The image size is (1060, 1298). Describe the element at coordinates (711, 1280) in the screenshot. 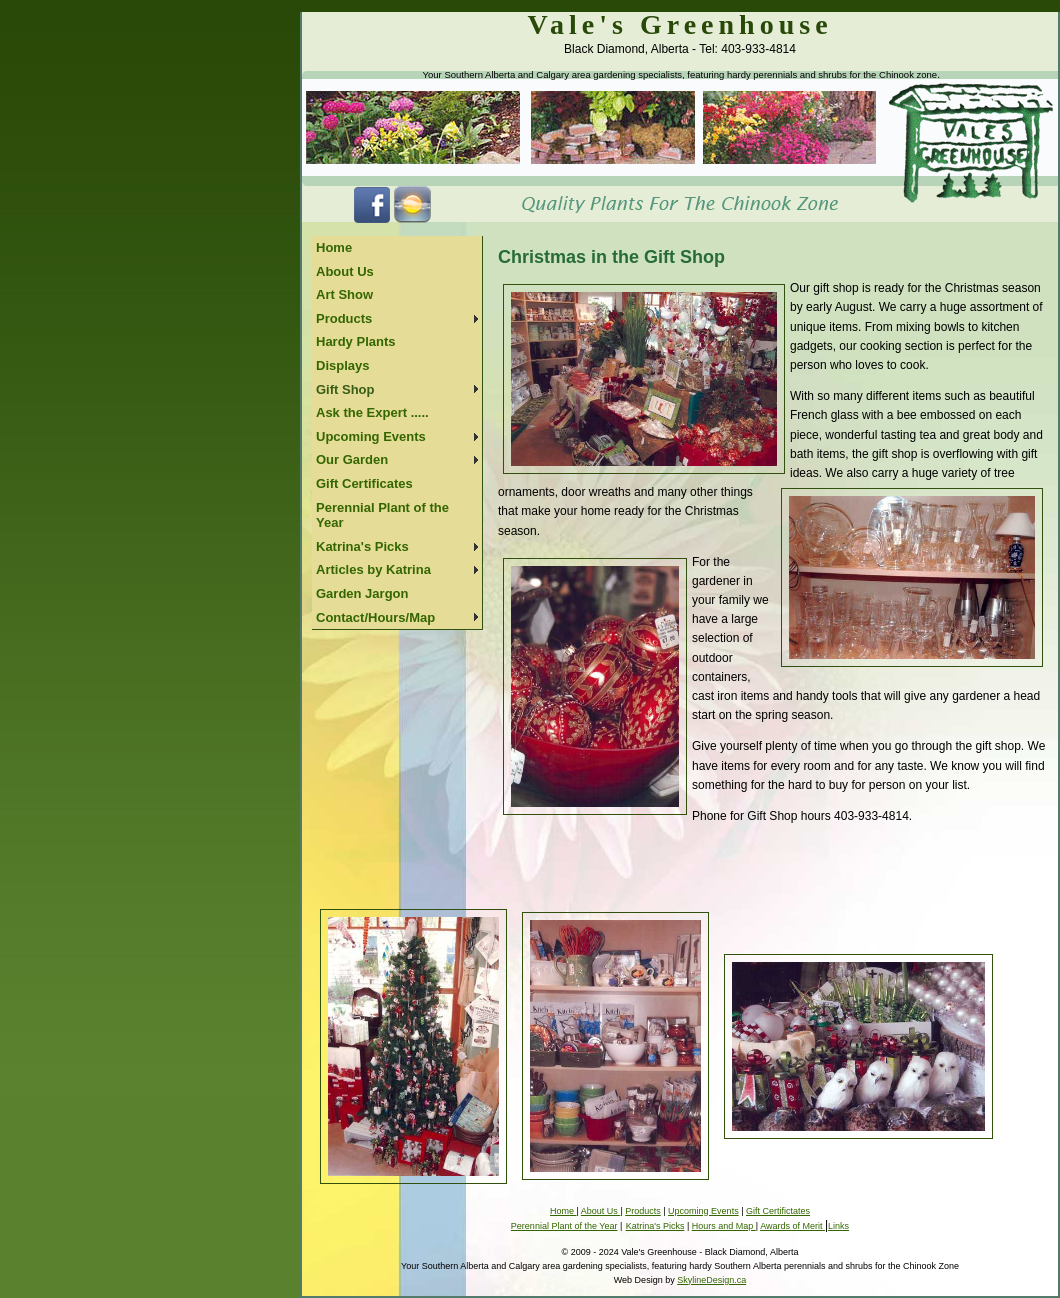

I see `SkylineDesign.ca` at that location.